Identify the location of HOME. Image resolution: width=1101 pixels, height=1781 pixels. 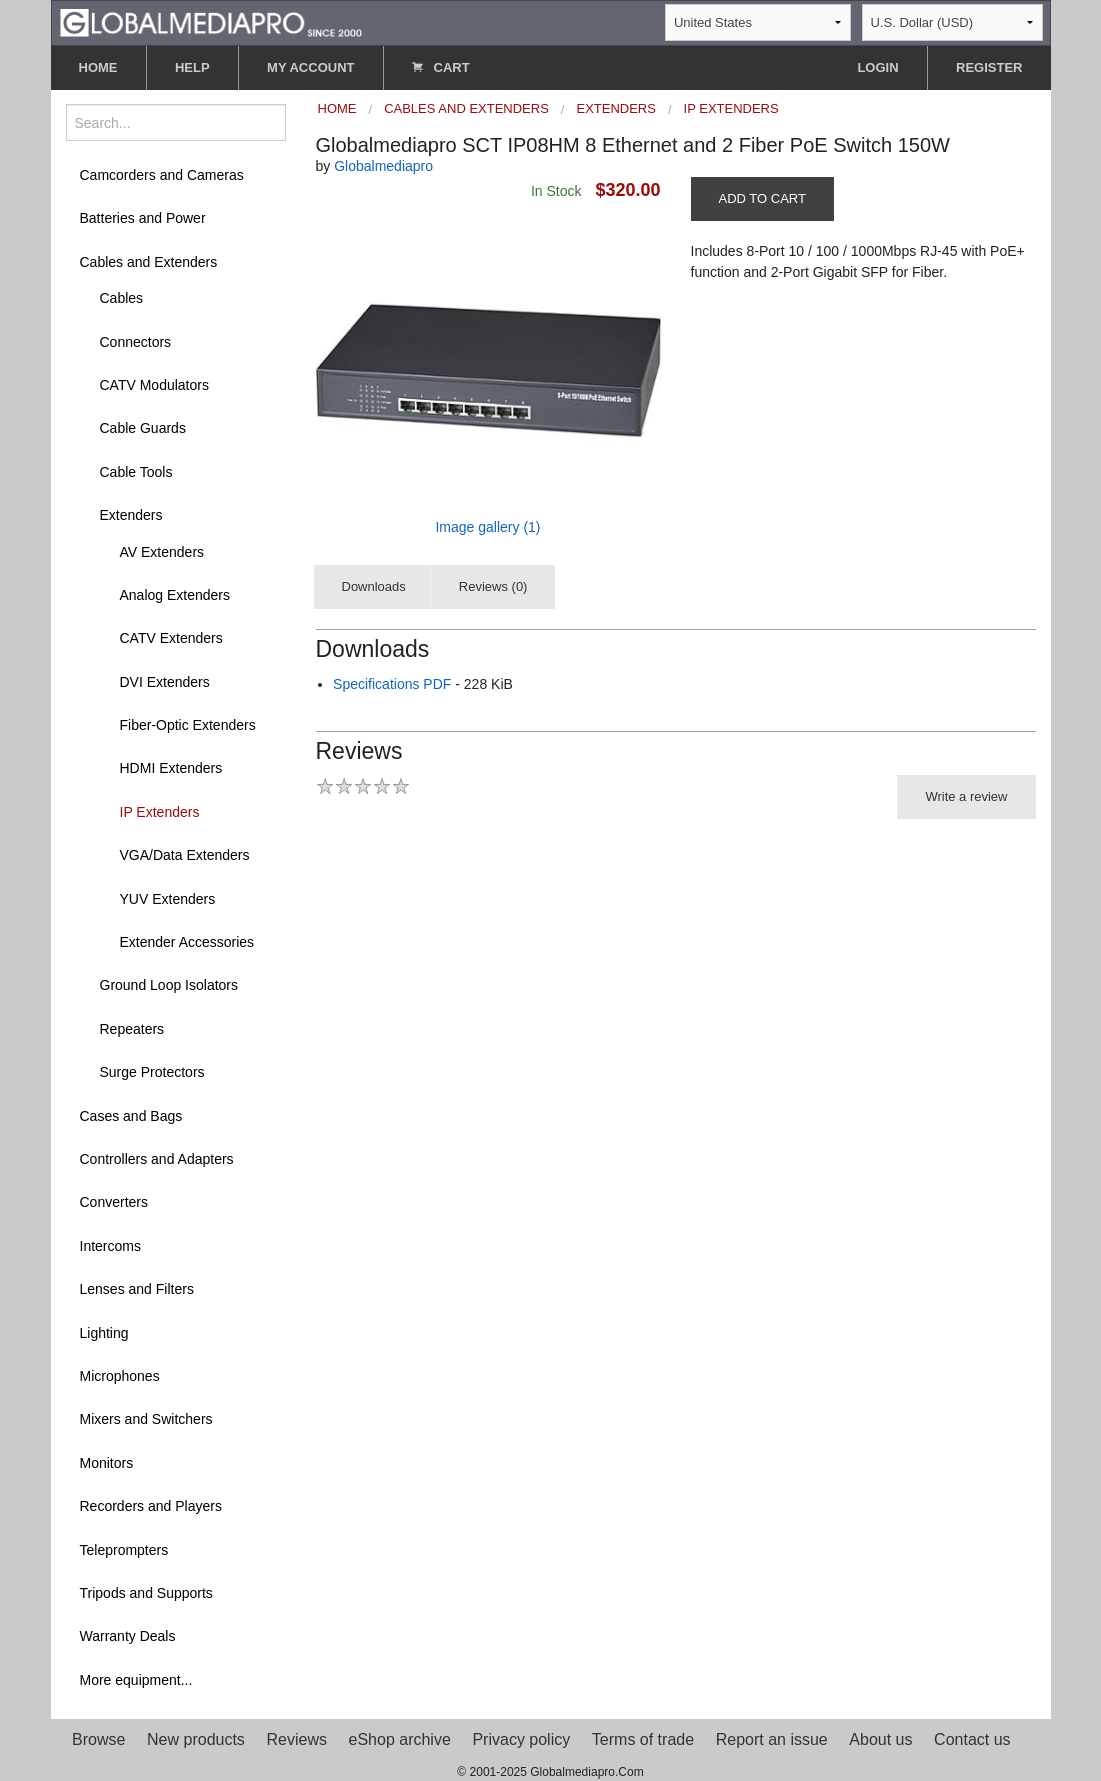
(98, 67).